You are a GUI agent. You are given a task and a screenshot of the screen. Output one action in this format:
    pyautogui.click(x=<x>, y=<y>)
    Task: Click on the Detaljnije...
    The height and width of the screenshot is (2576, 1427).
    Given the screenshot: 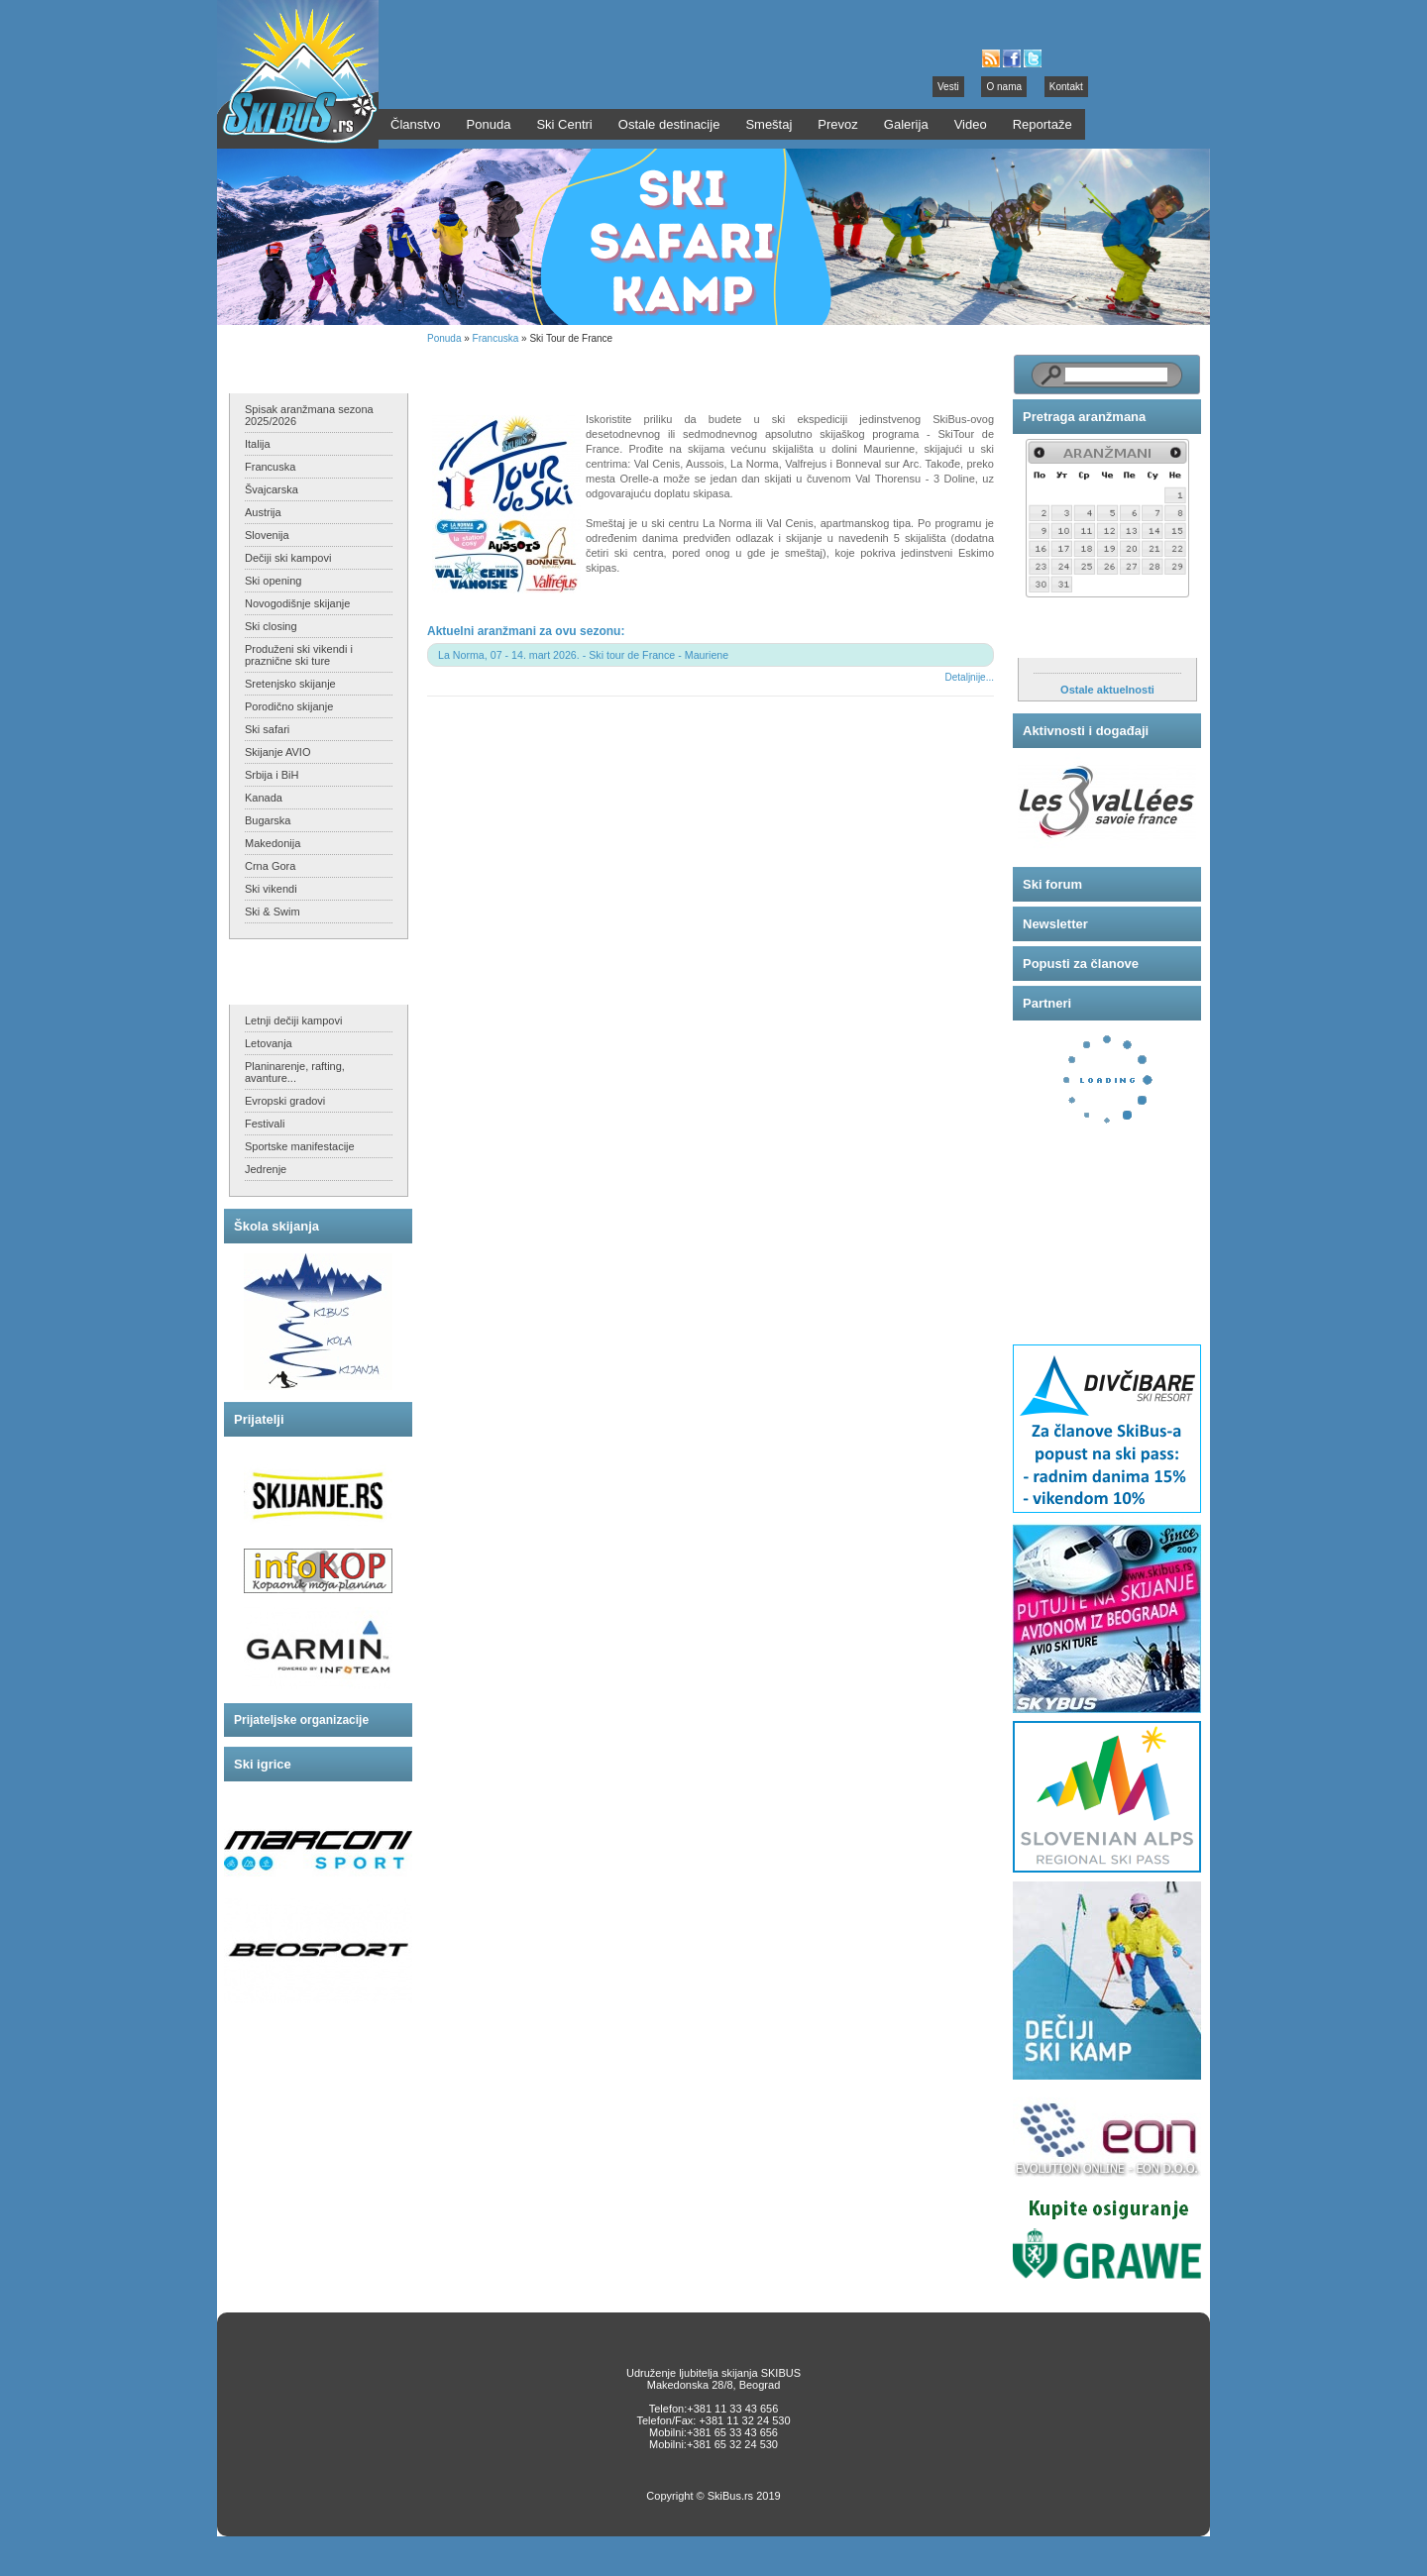 What is the action you would take?
    pyautogui.click(x=969, y=677)
    